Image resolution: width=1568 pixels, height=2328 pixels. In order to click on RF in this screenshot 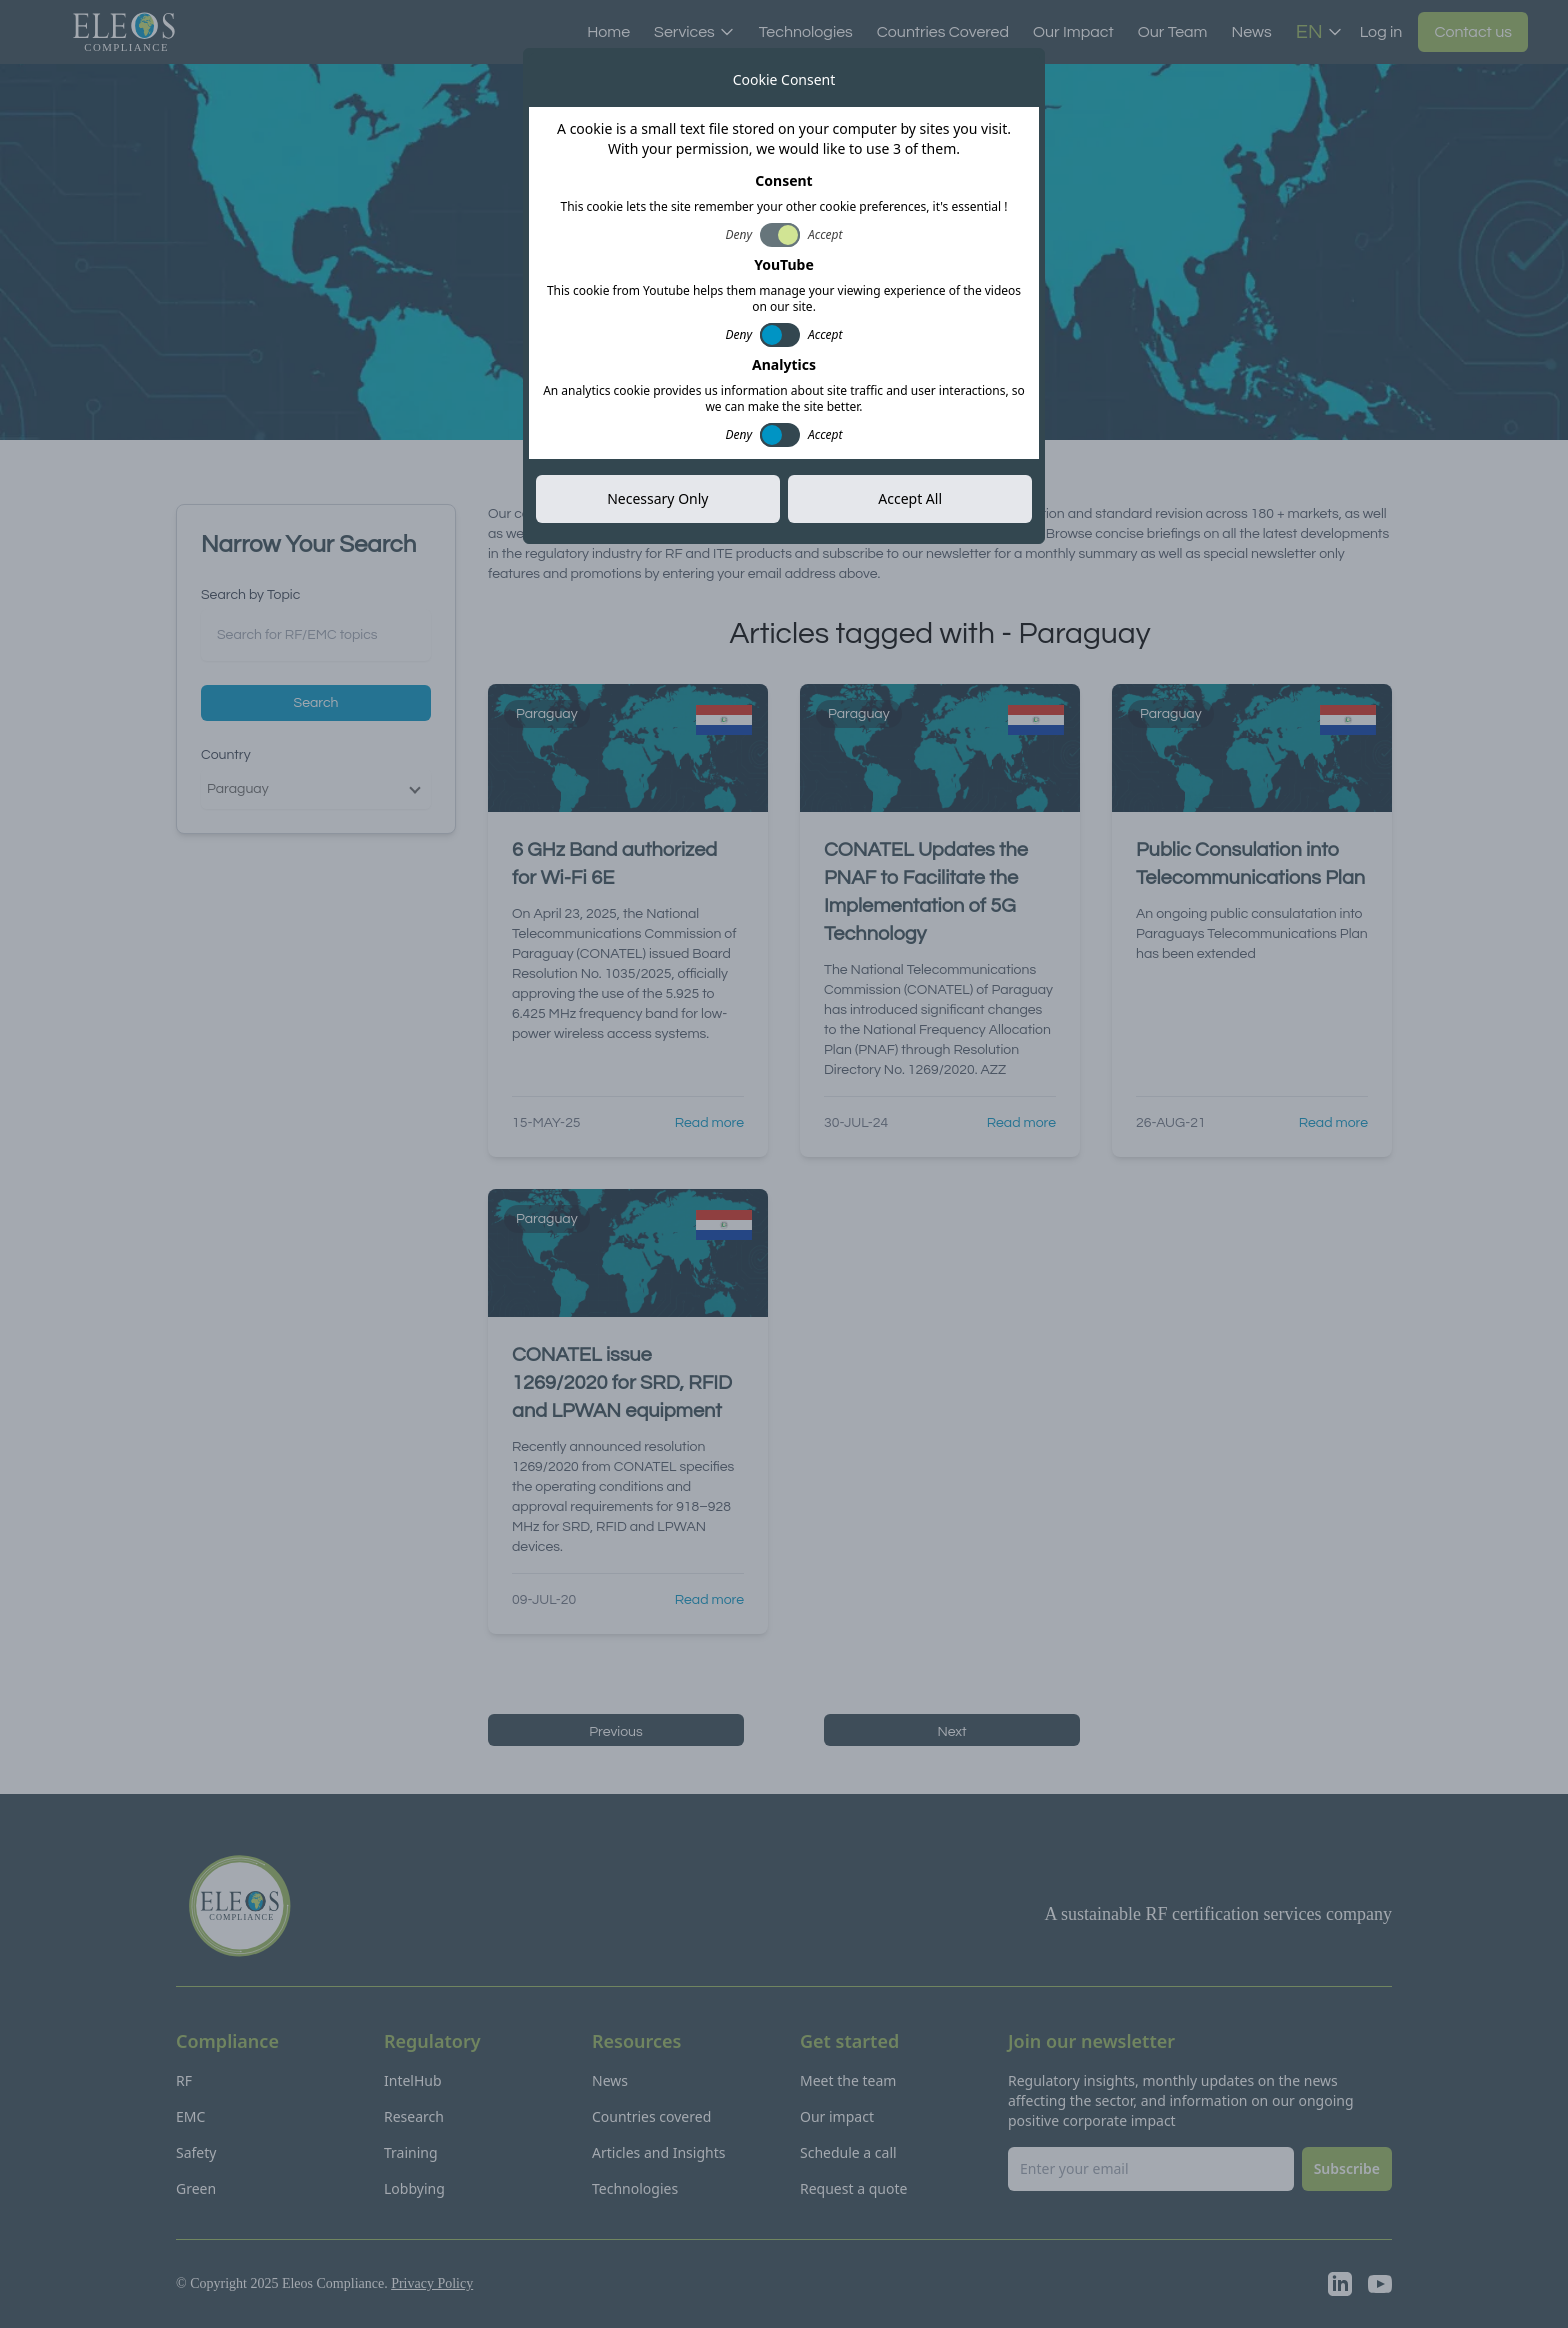, I will do `click(184, 2080)`.